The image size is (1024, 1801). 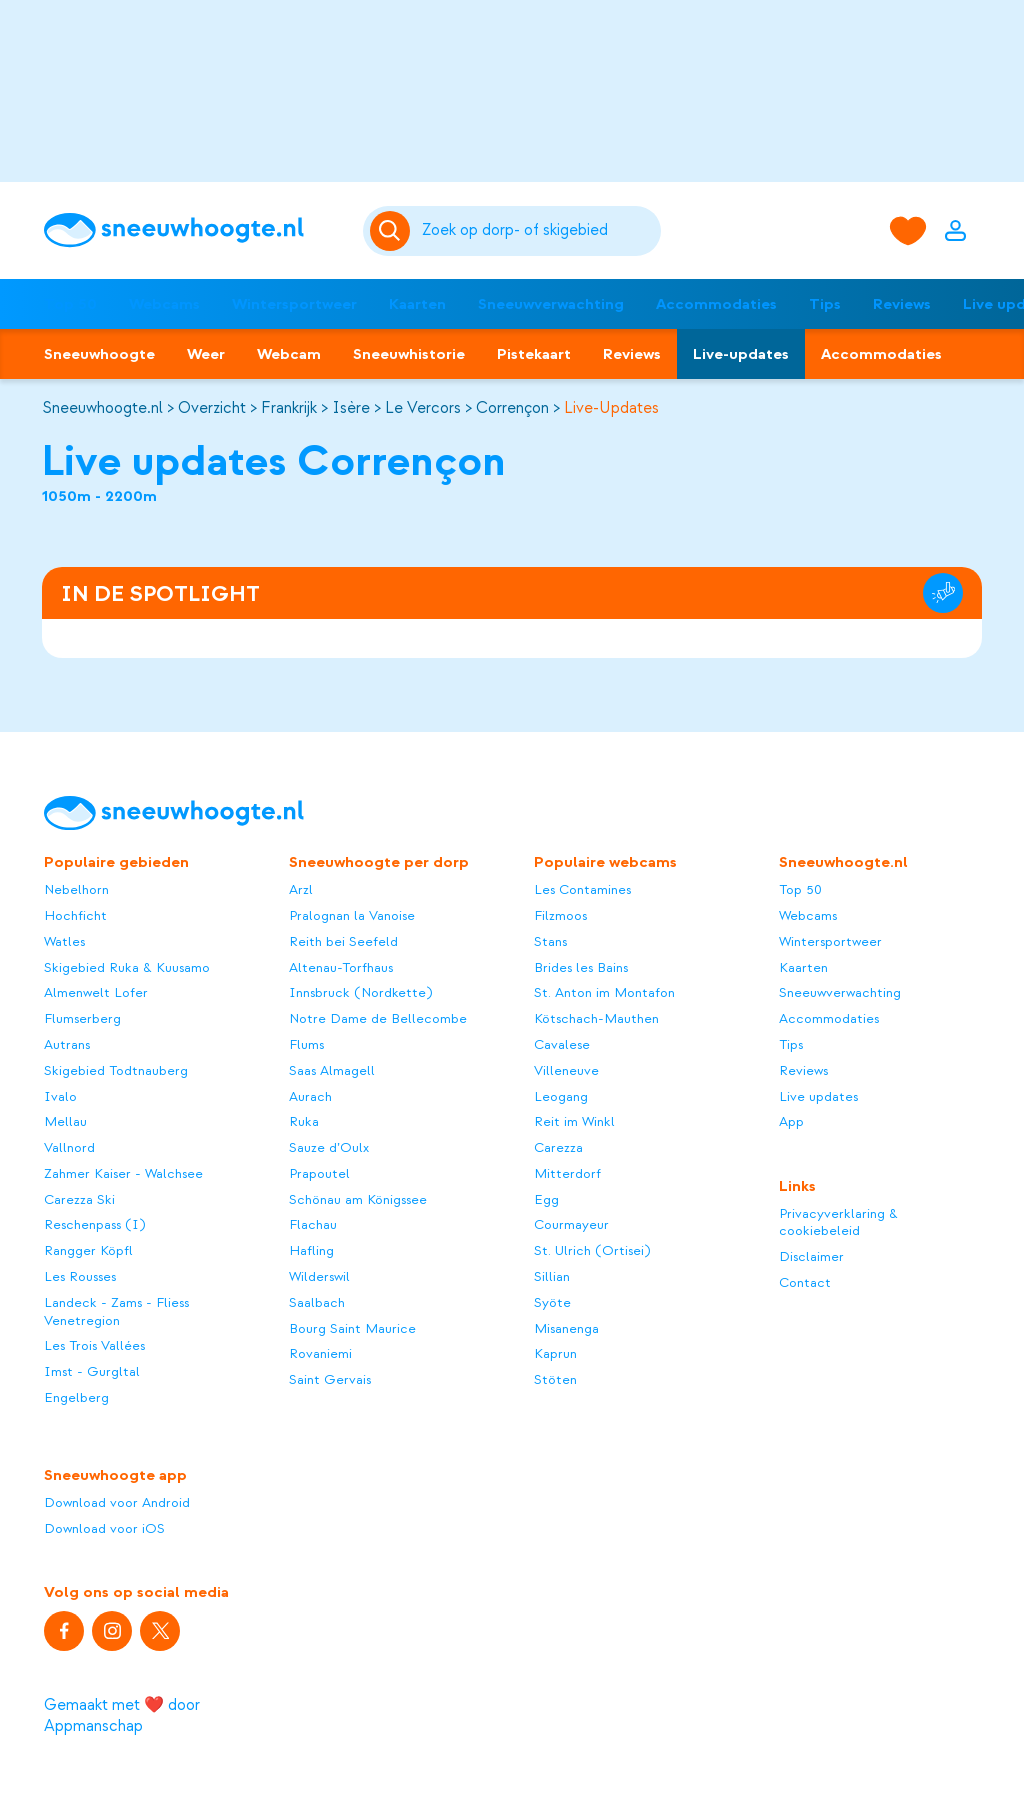 I want to click on Reith bei Seefeld, so click(x=343, y=941).